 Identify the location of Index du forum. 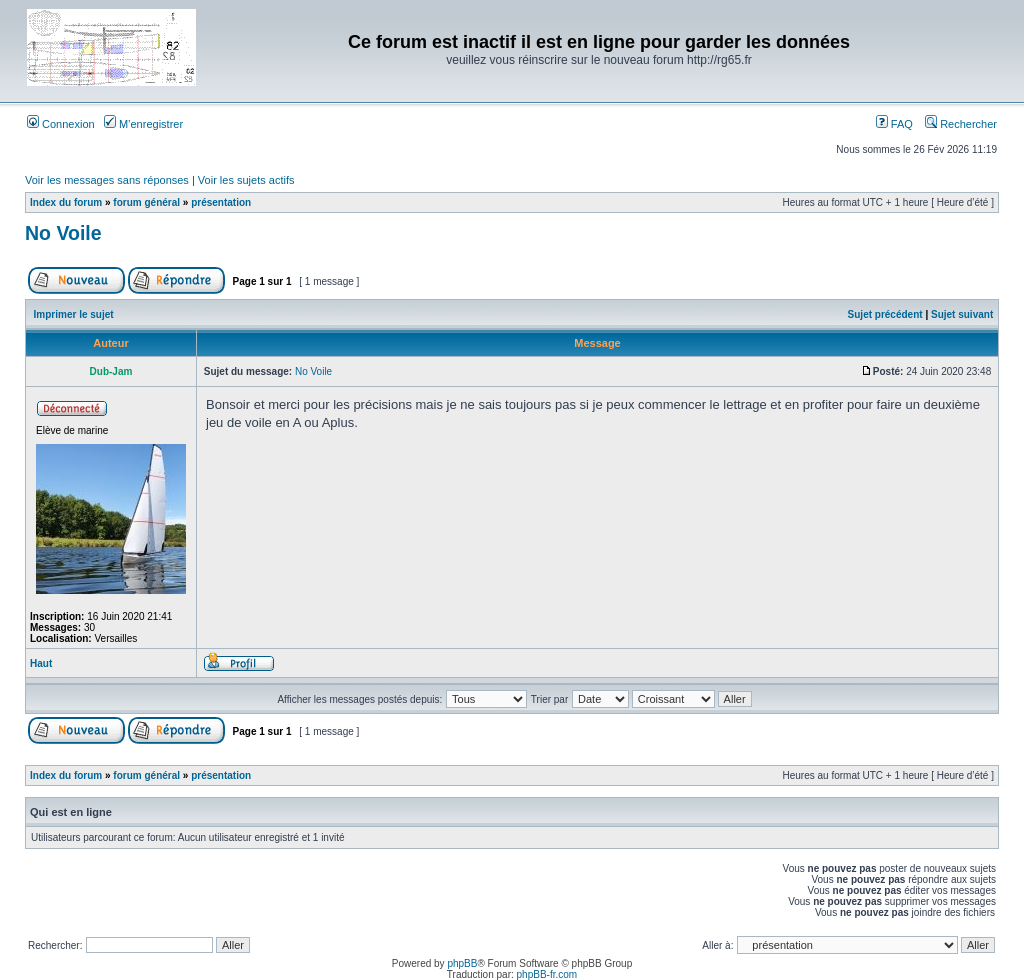
(66, 202).